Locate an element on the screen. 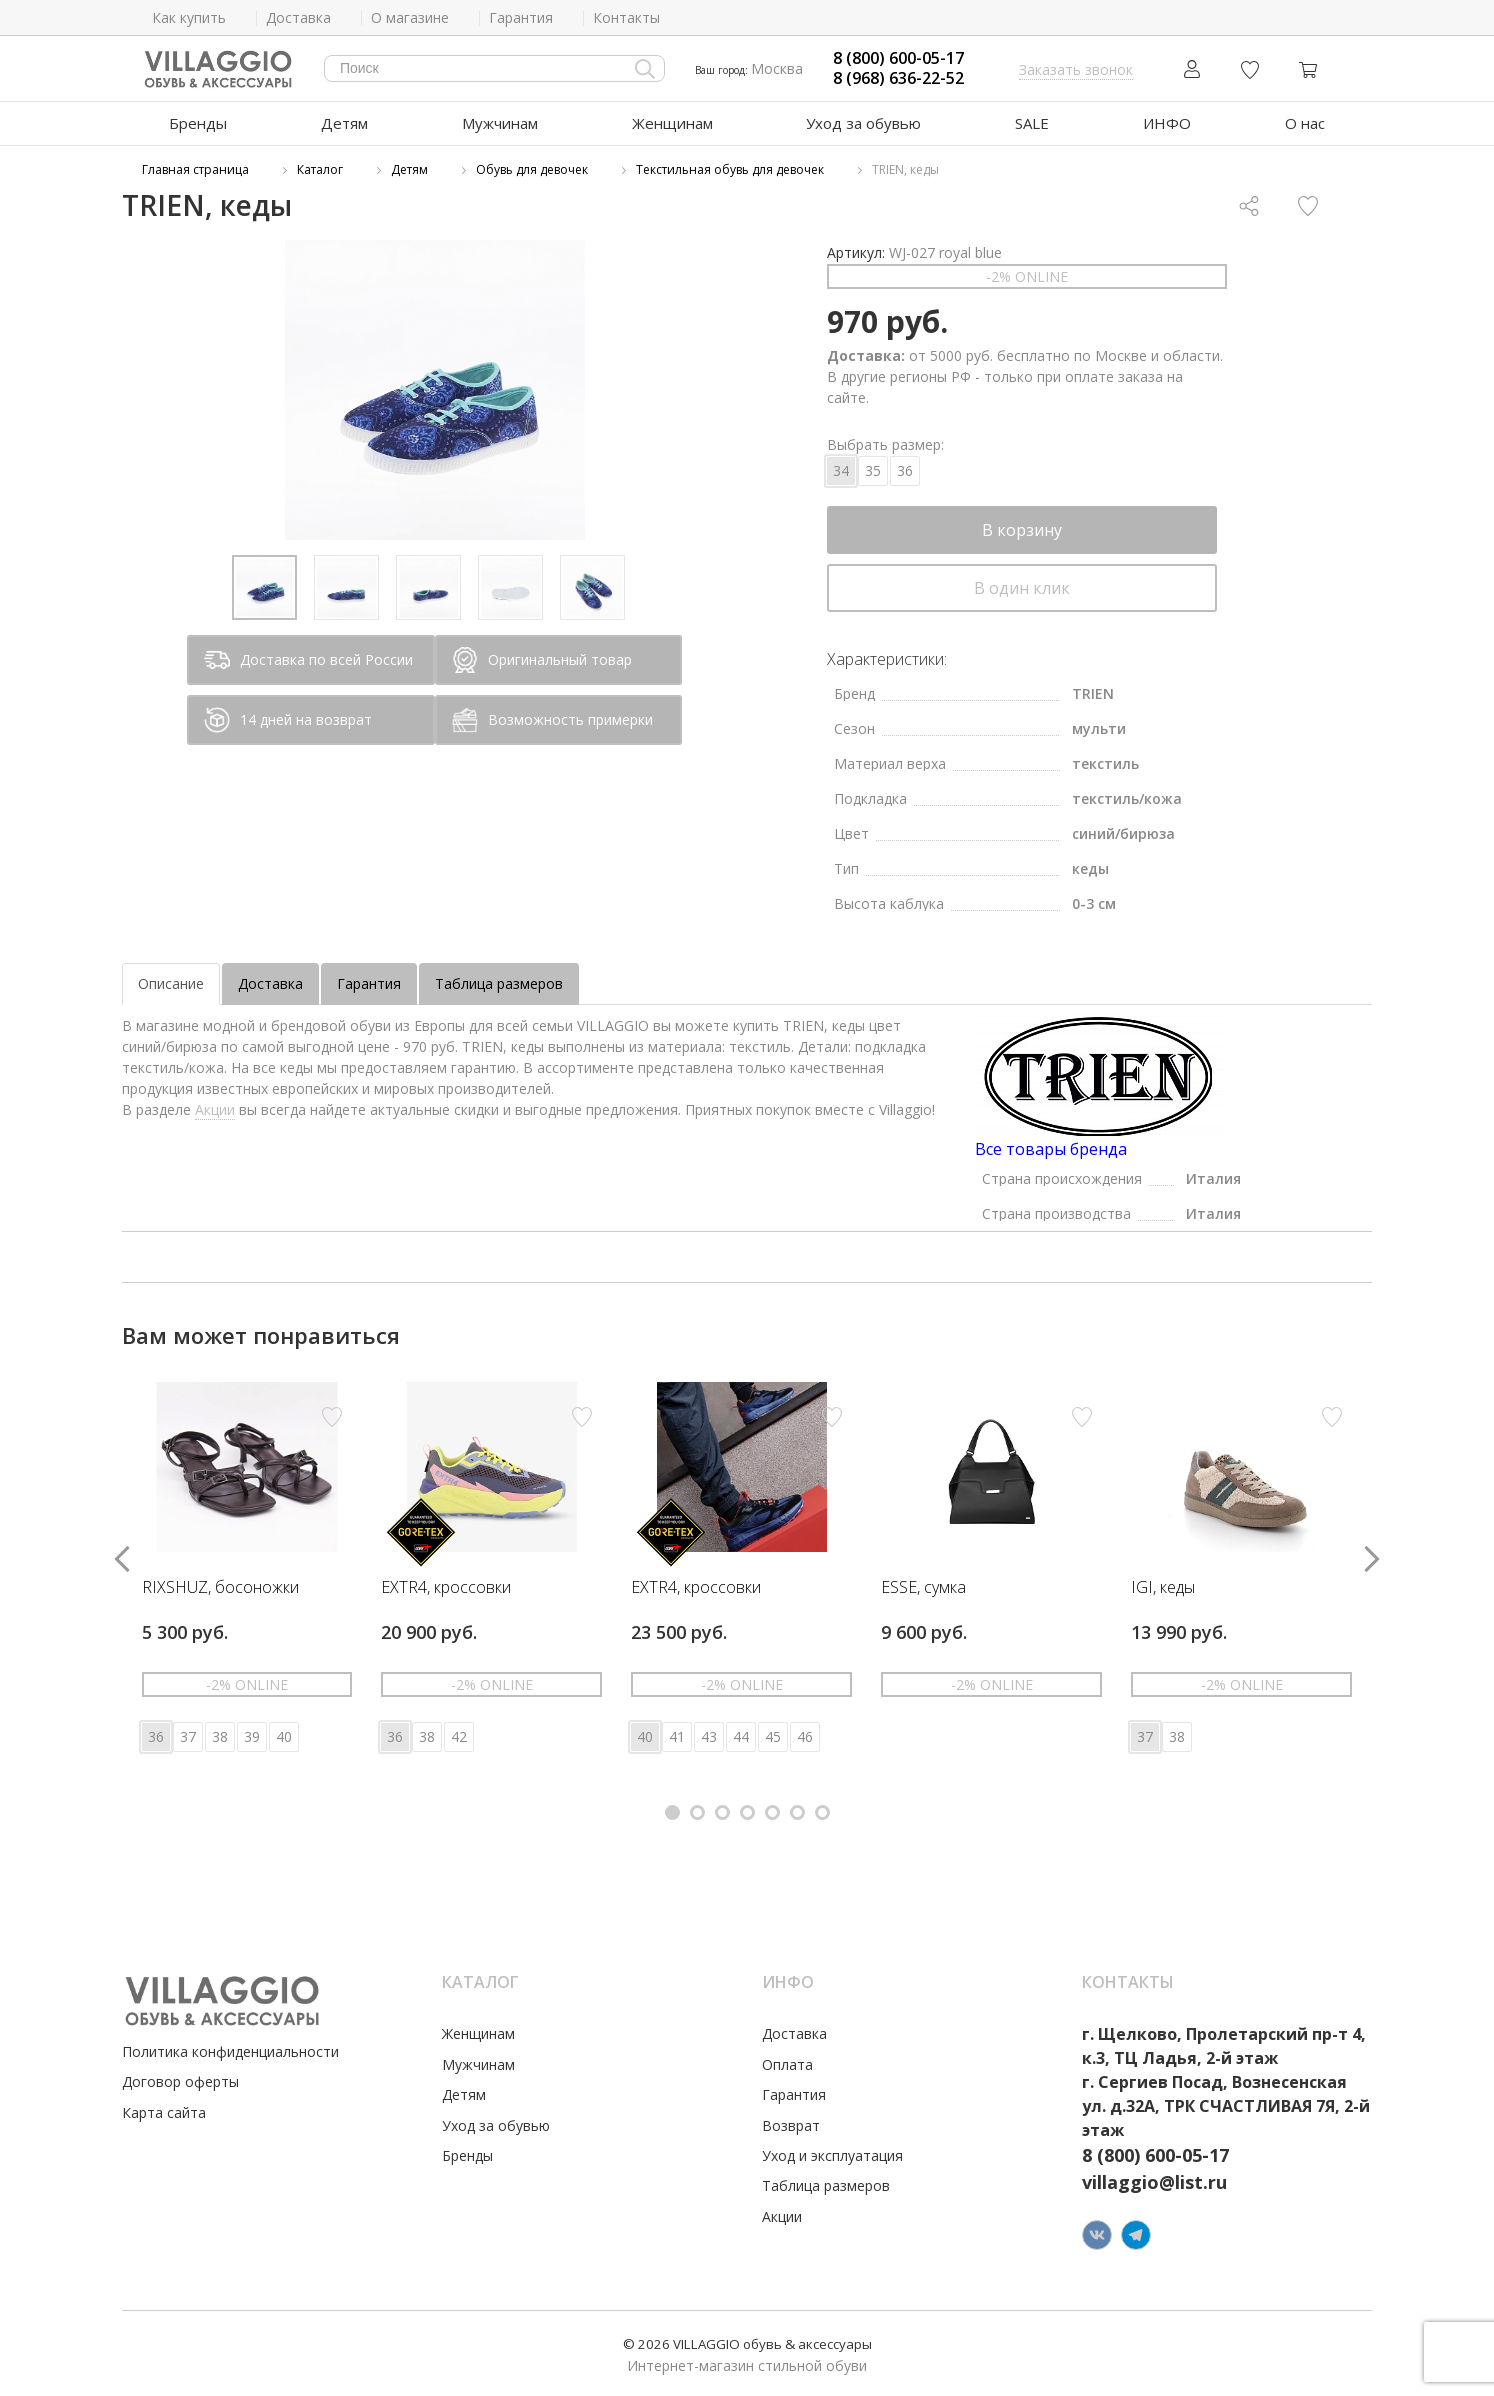  Обувь для девочек is located at coordinates (532, 169).